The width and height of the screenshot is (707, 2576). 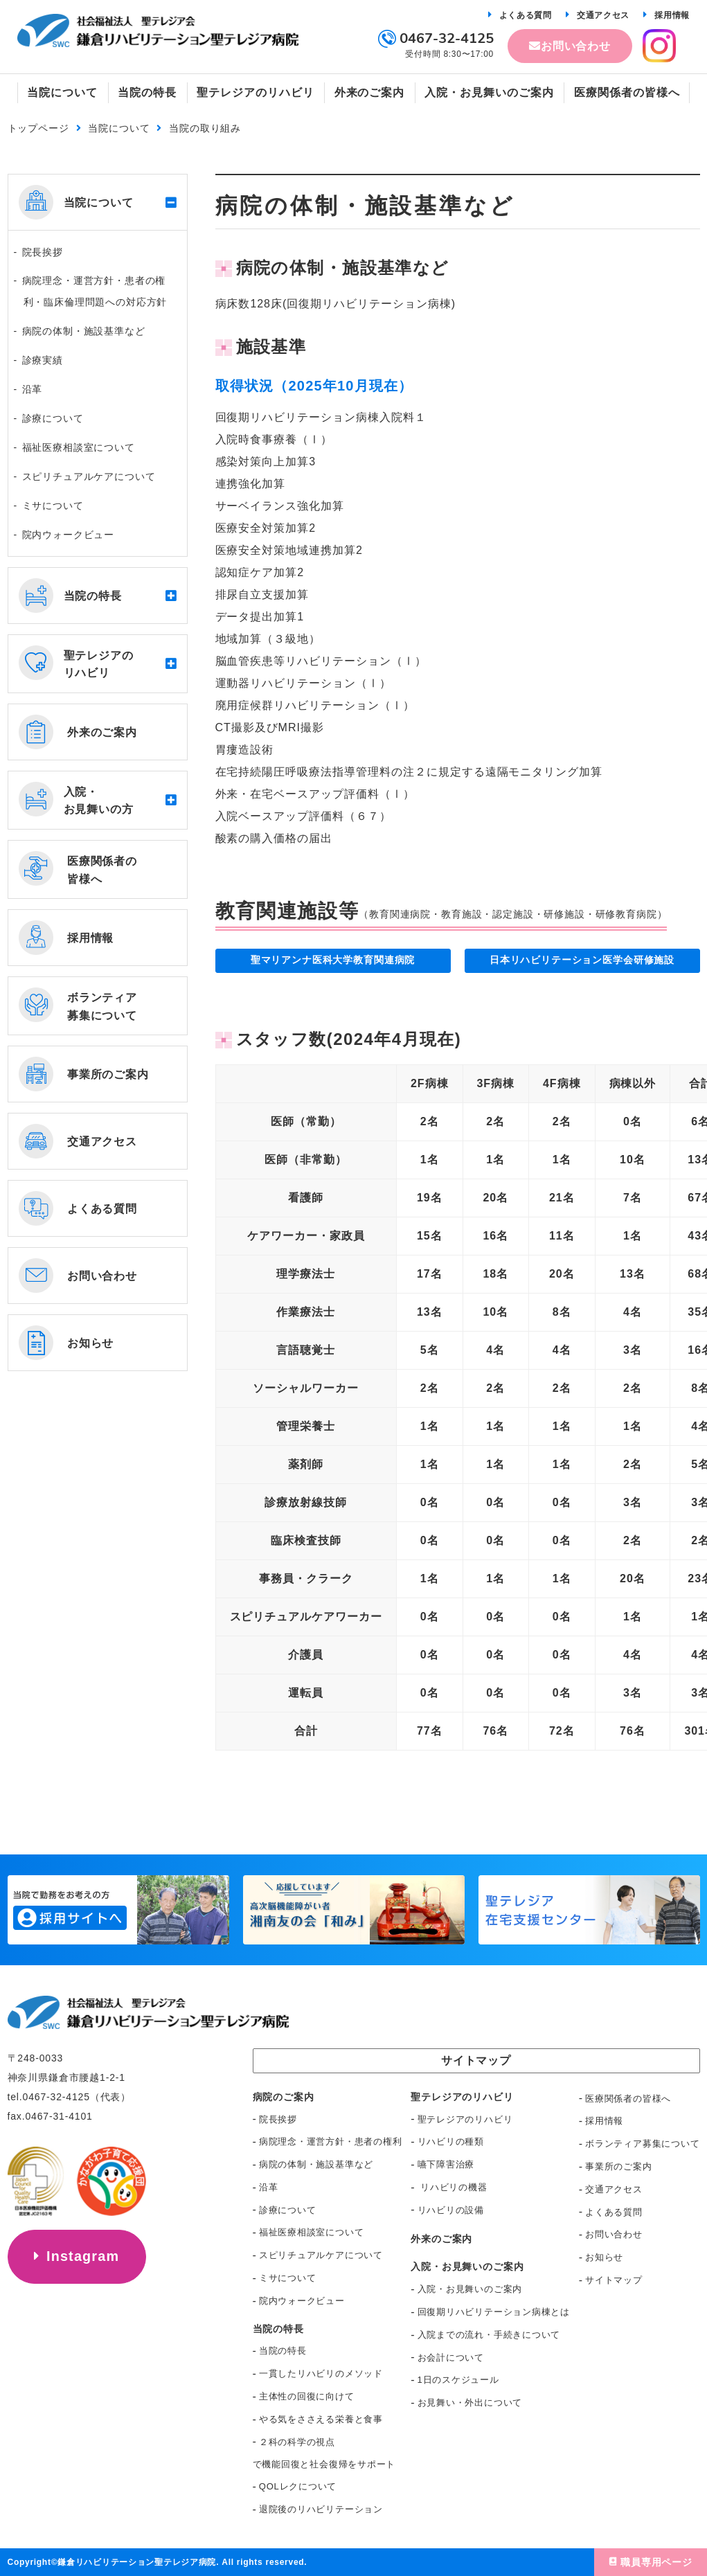 I want to click on 1日のスケジュール, so click(x=458, y=2379).